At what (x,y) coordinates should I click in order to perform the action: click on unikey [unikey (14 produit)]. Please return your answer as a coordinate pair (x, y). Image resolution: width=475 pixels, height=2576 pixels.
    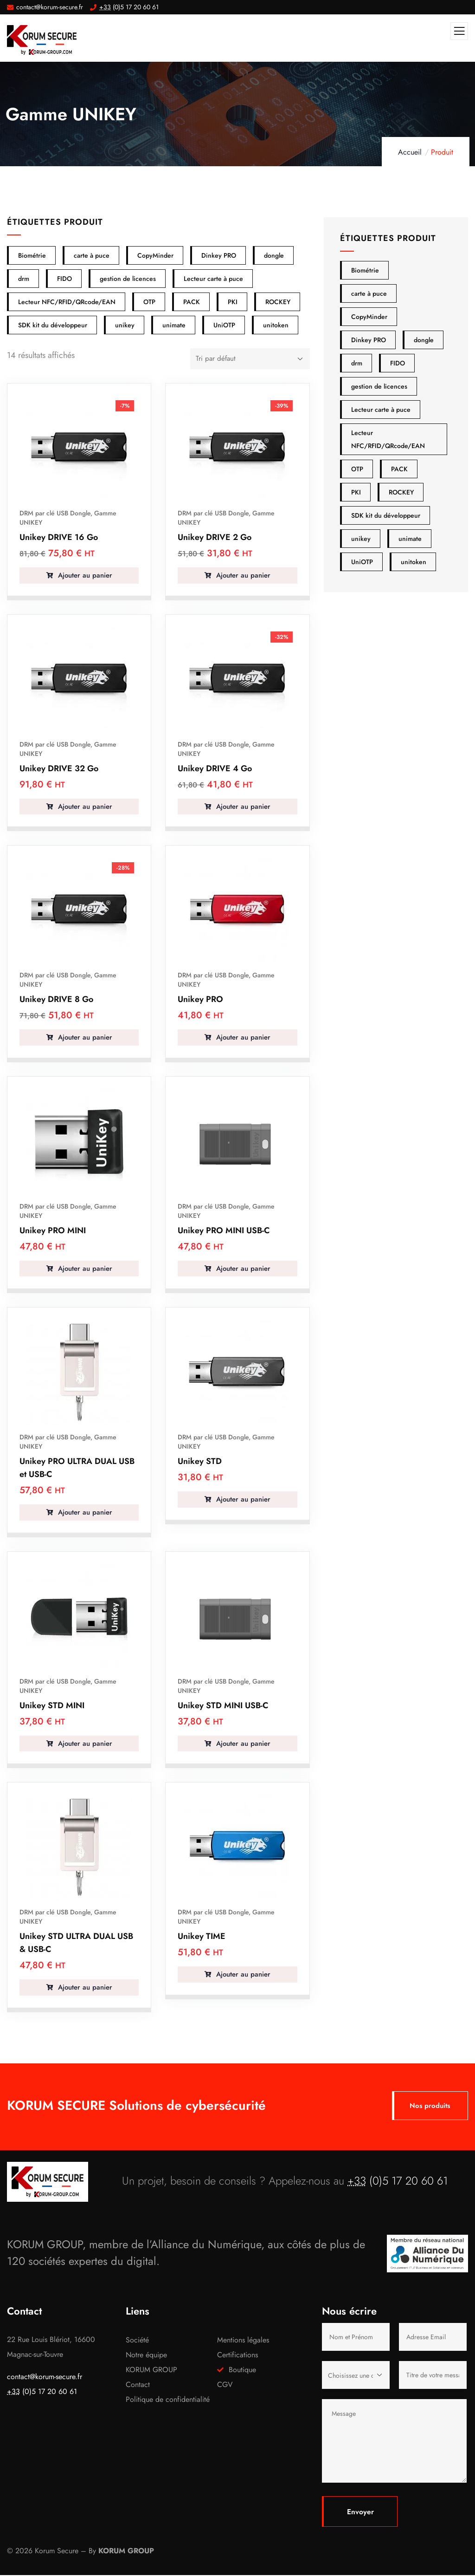
    Looking at the image, I should click on (361, 538).